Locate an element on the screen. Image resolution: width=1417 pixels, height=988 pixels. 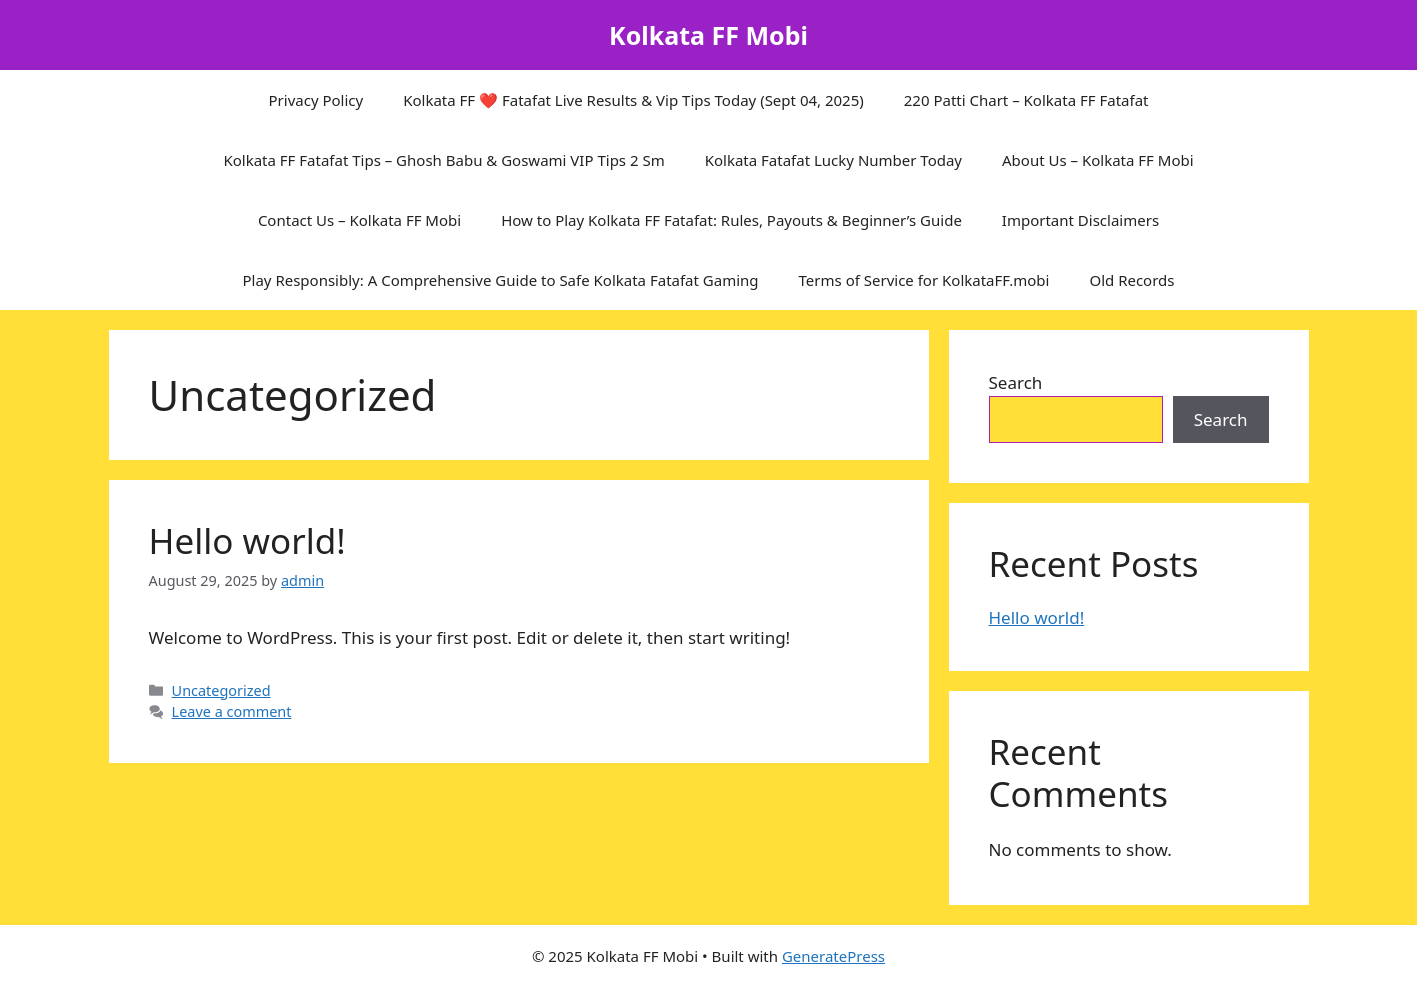
Kolkata FF Fatafat Tips – Ghosh Babu & Goswami VIP Tips 2 Sm is located at coordinates (443, 160).